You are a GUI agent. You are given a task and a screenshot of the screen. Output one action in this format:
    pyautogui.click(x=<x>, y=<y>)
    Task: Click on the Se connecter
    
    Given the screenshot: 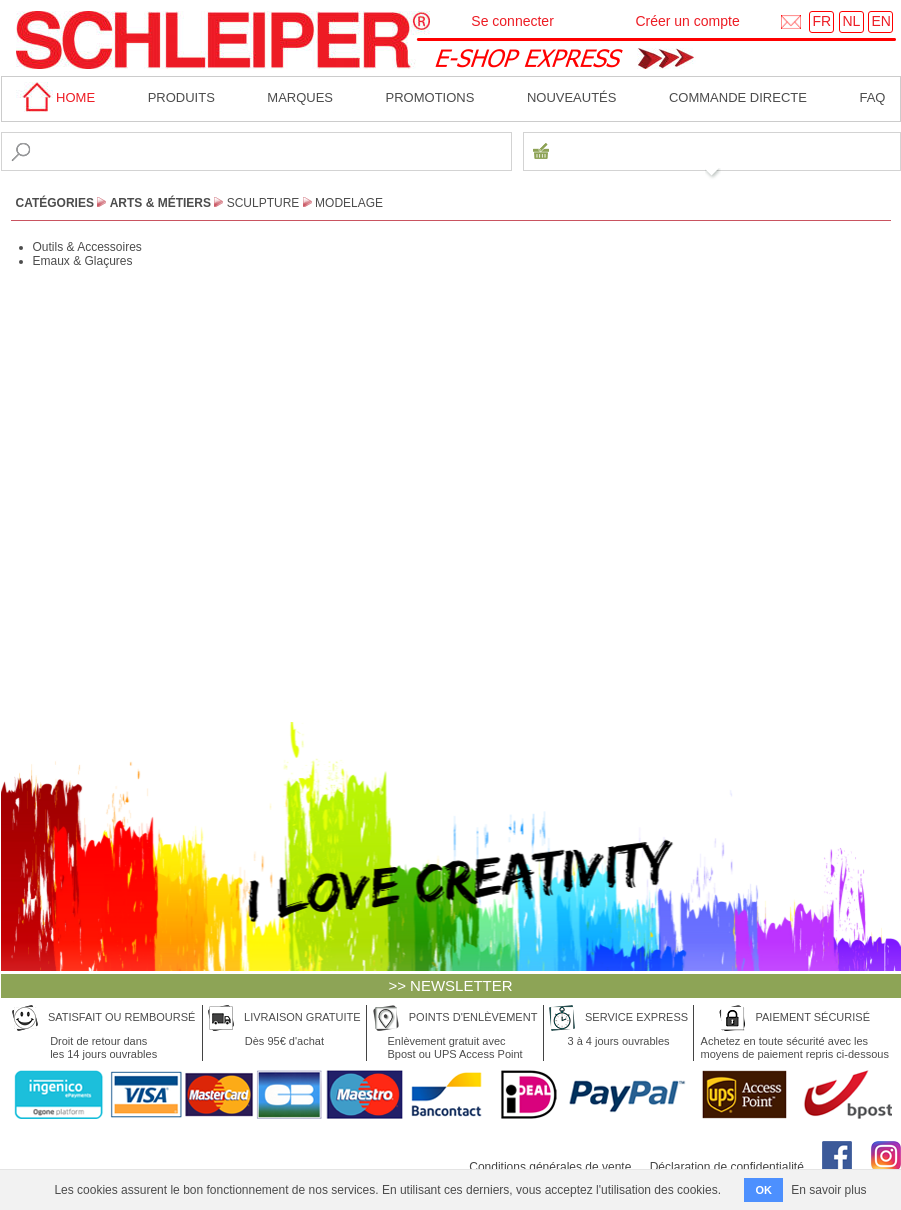 What is the action you would take?
    pyautogui.click(x=512, y=21)
    